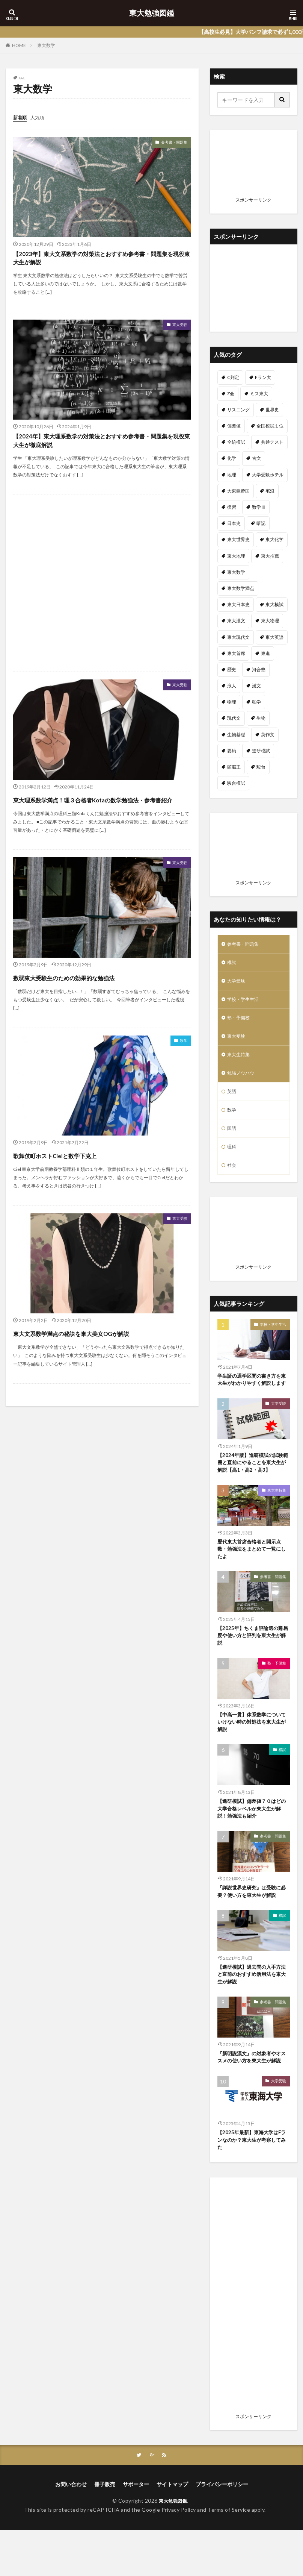 The image size is (303, 2576). Describe the element at coordinates (251, 1399) in the screenshot. I see `学生証の通学区間の書き方を東大生がわかりやすく解説します` at that location.